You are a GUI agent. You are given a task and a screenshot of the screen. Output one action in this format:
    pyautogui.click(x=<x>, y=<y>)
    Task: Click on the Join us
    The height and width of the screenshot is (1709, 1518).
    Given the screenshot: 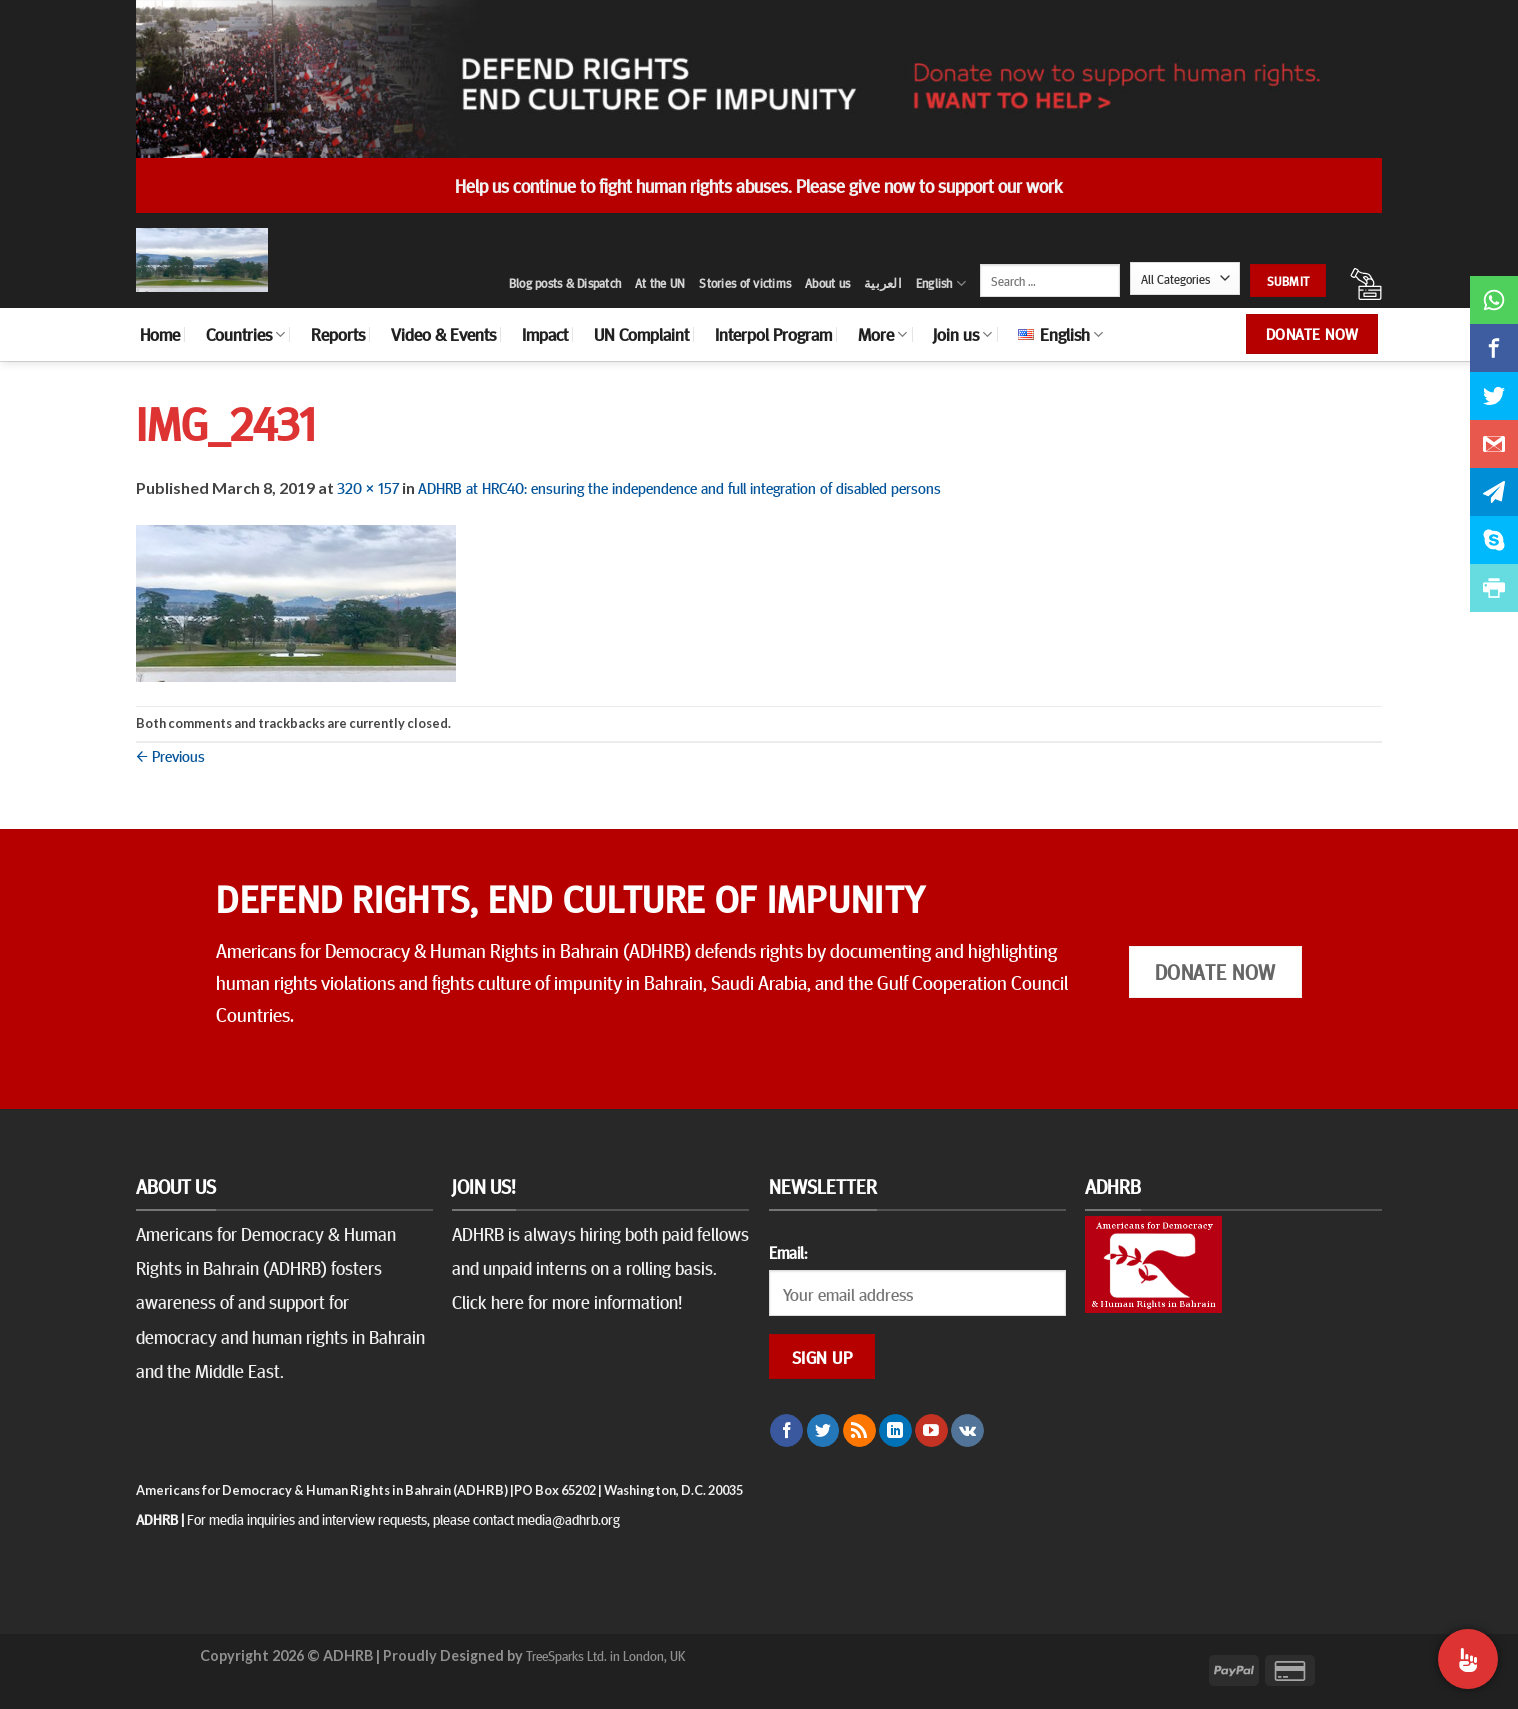 What is the action you would take?
    pyautogui.click(x=962, y=334)
    